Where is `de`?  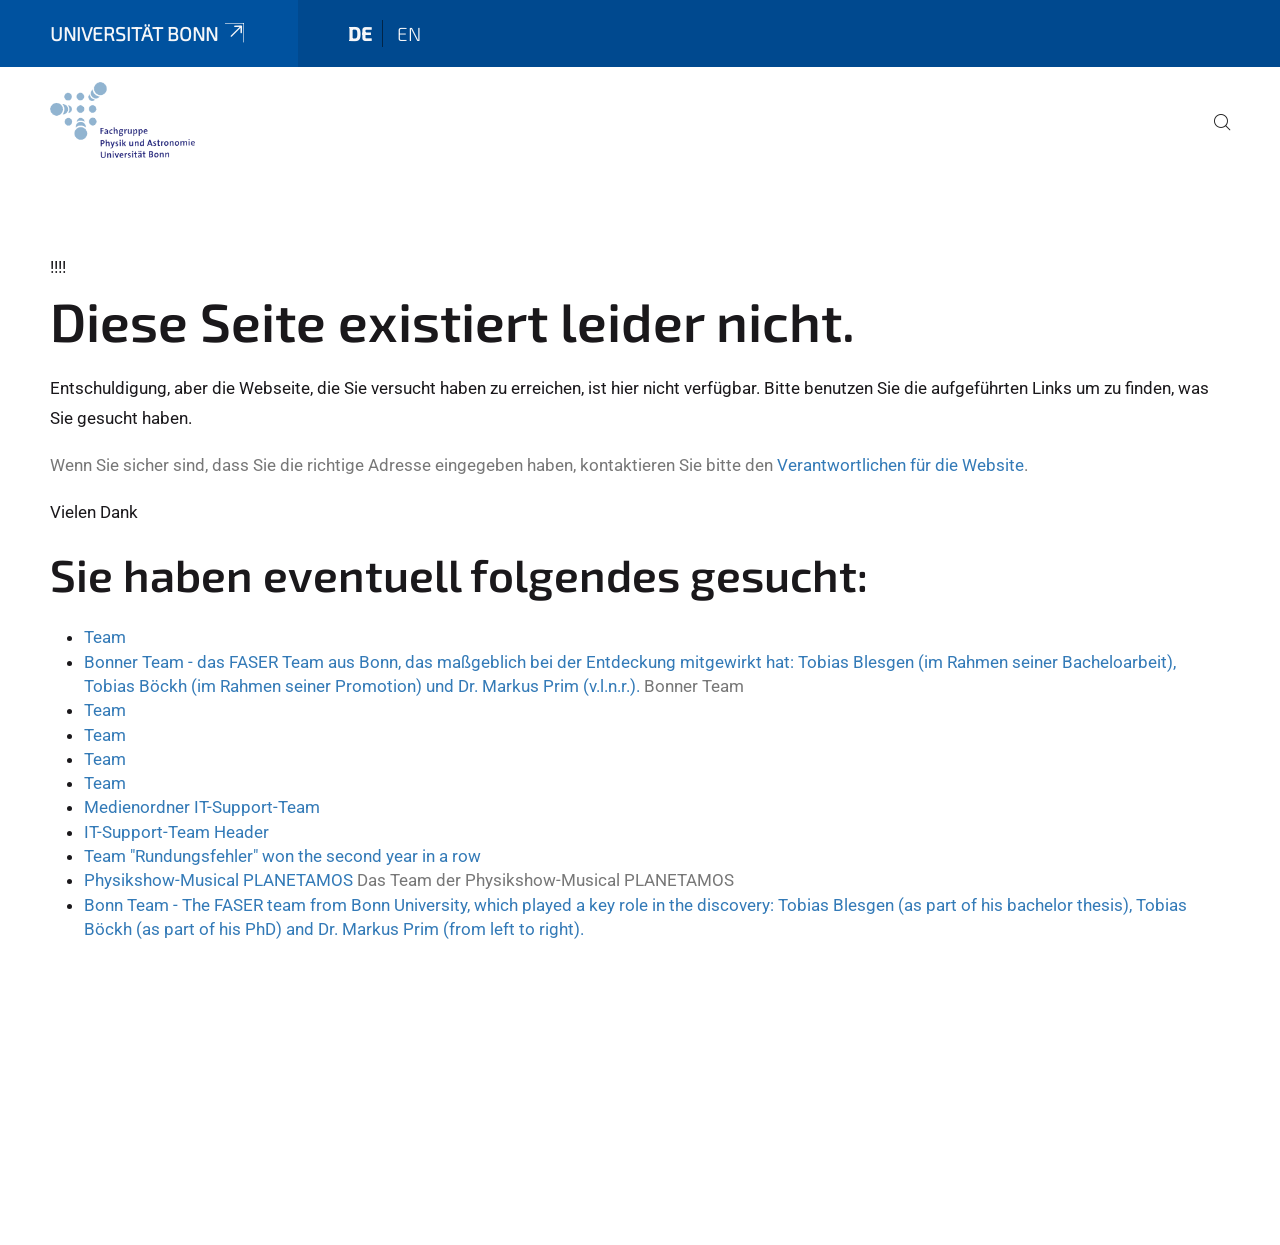 de is located at coordinates (360, 33).